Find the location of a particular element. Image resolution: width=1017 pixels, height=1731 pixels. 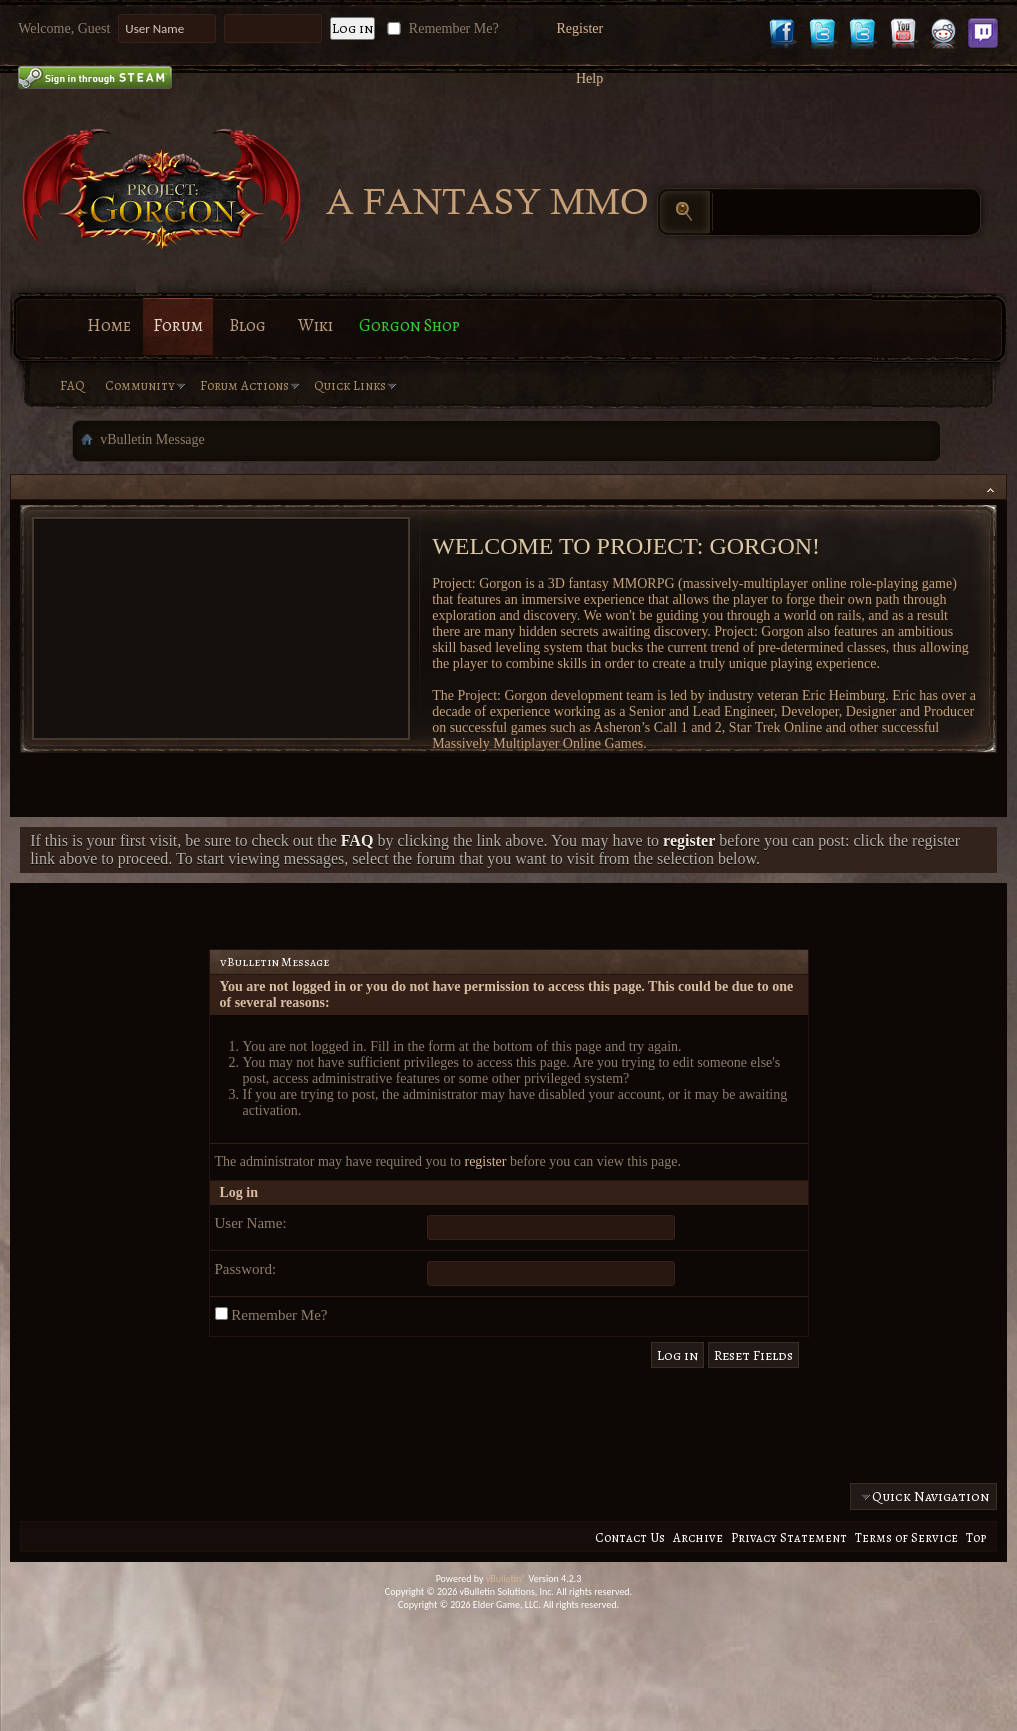

Wiki is located at coordinates (315, 325).